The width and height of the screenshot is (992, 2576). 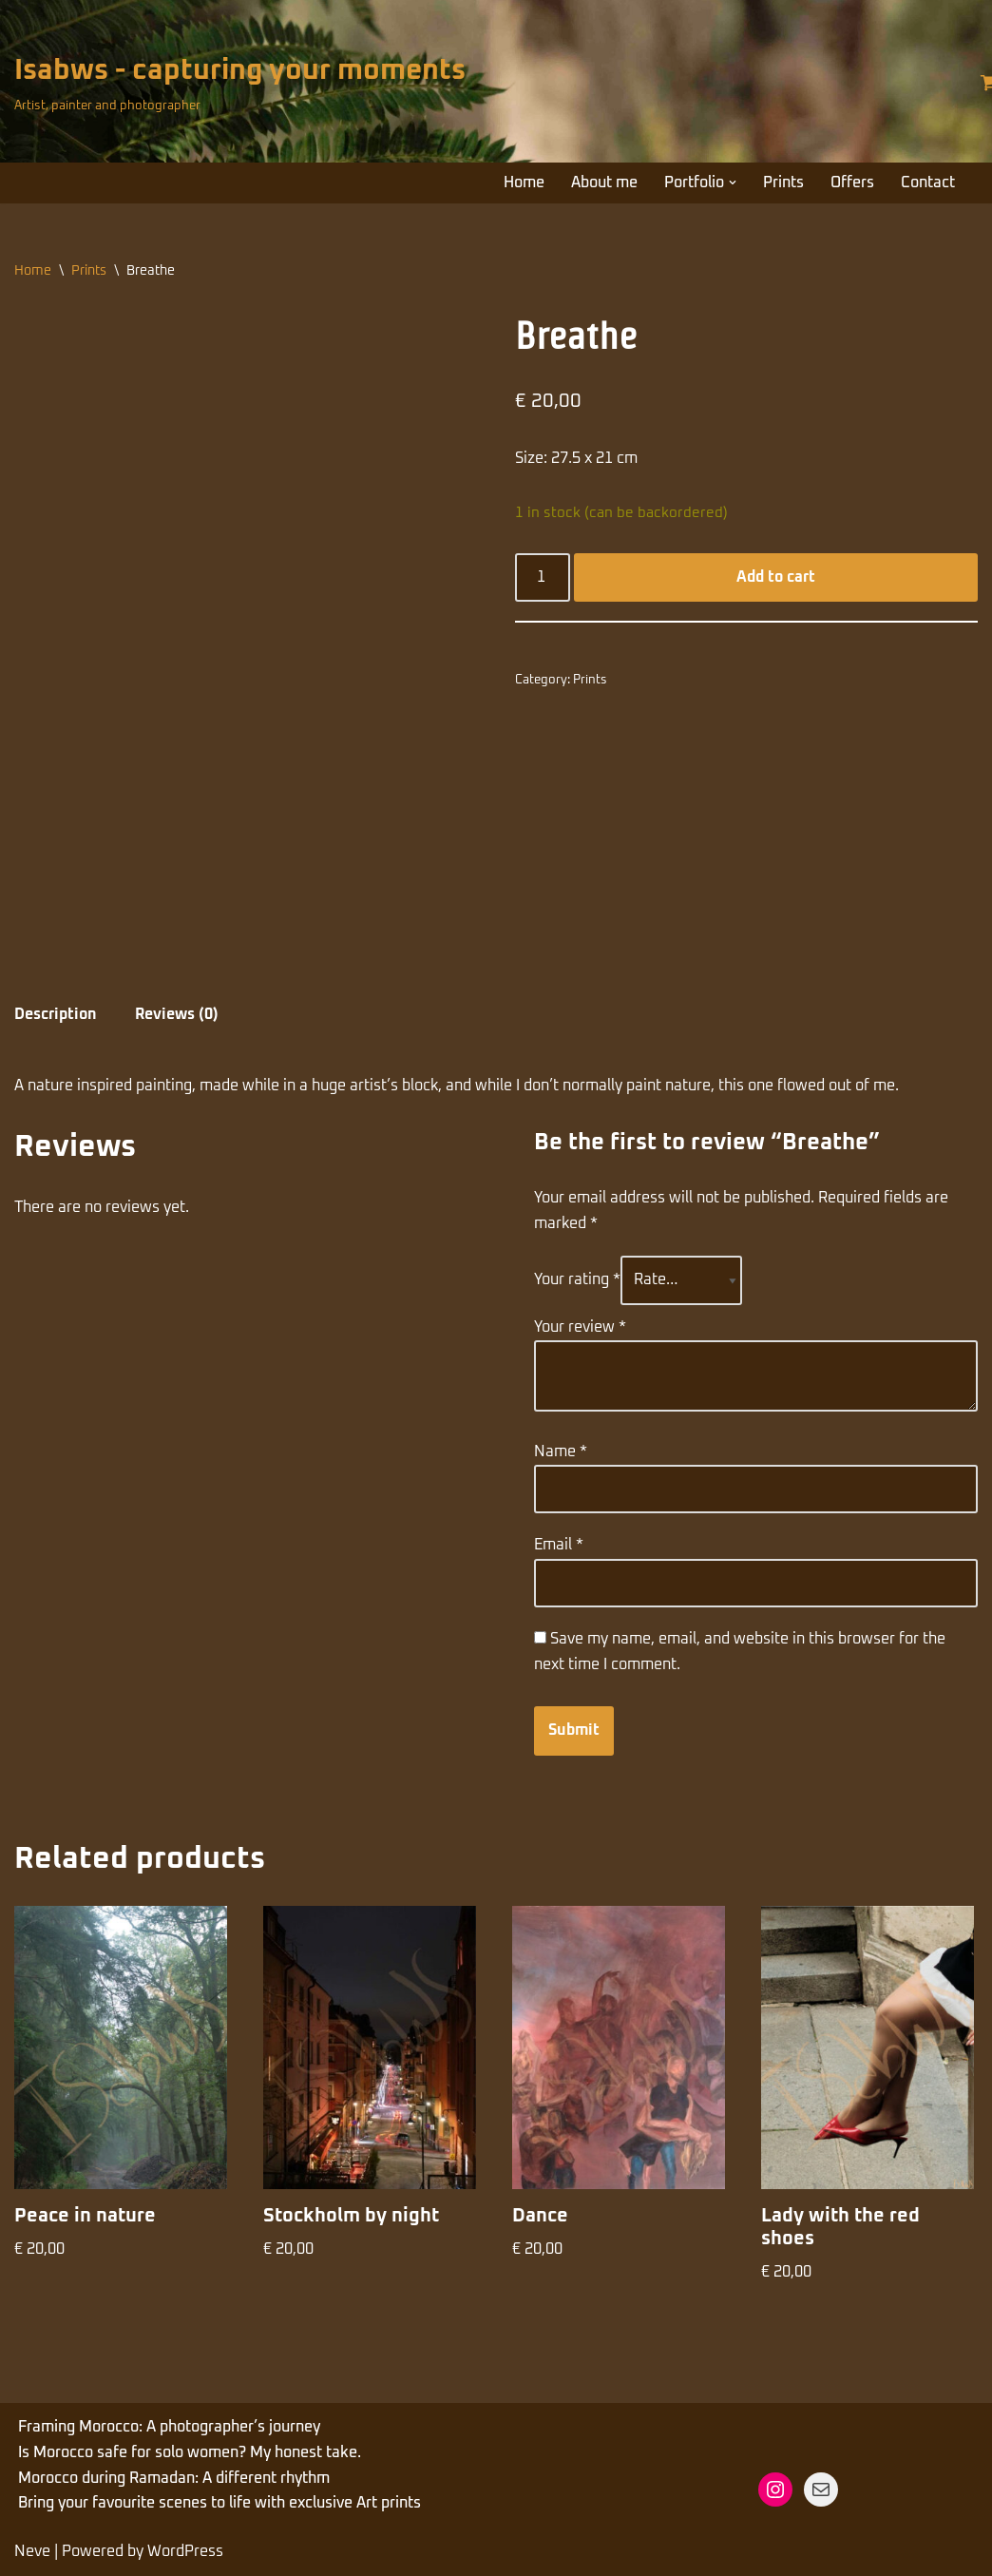 I want to click on [Isabws - capturing your moments Artist, painter and photographer], so click(x=240, y=82).